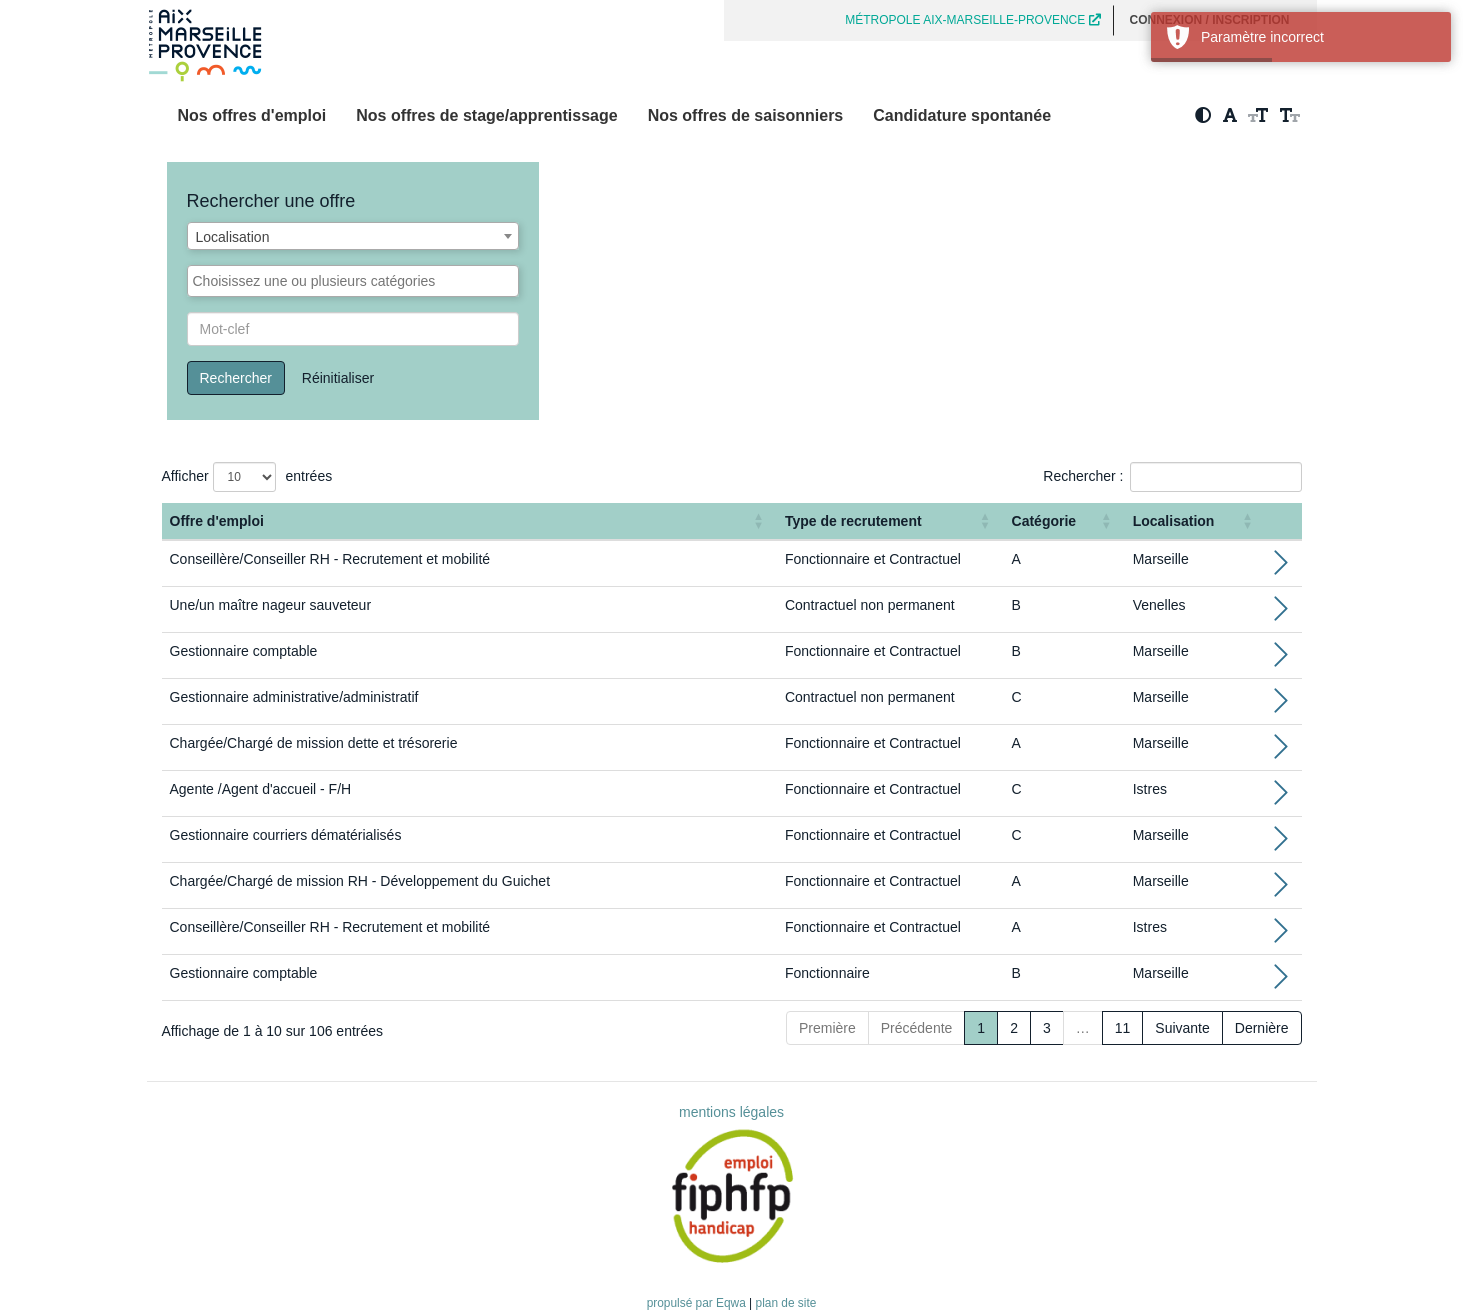  I want to click on Nos offres de stage/apprentissage, so click(486, 115).